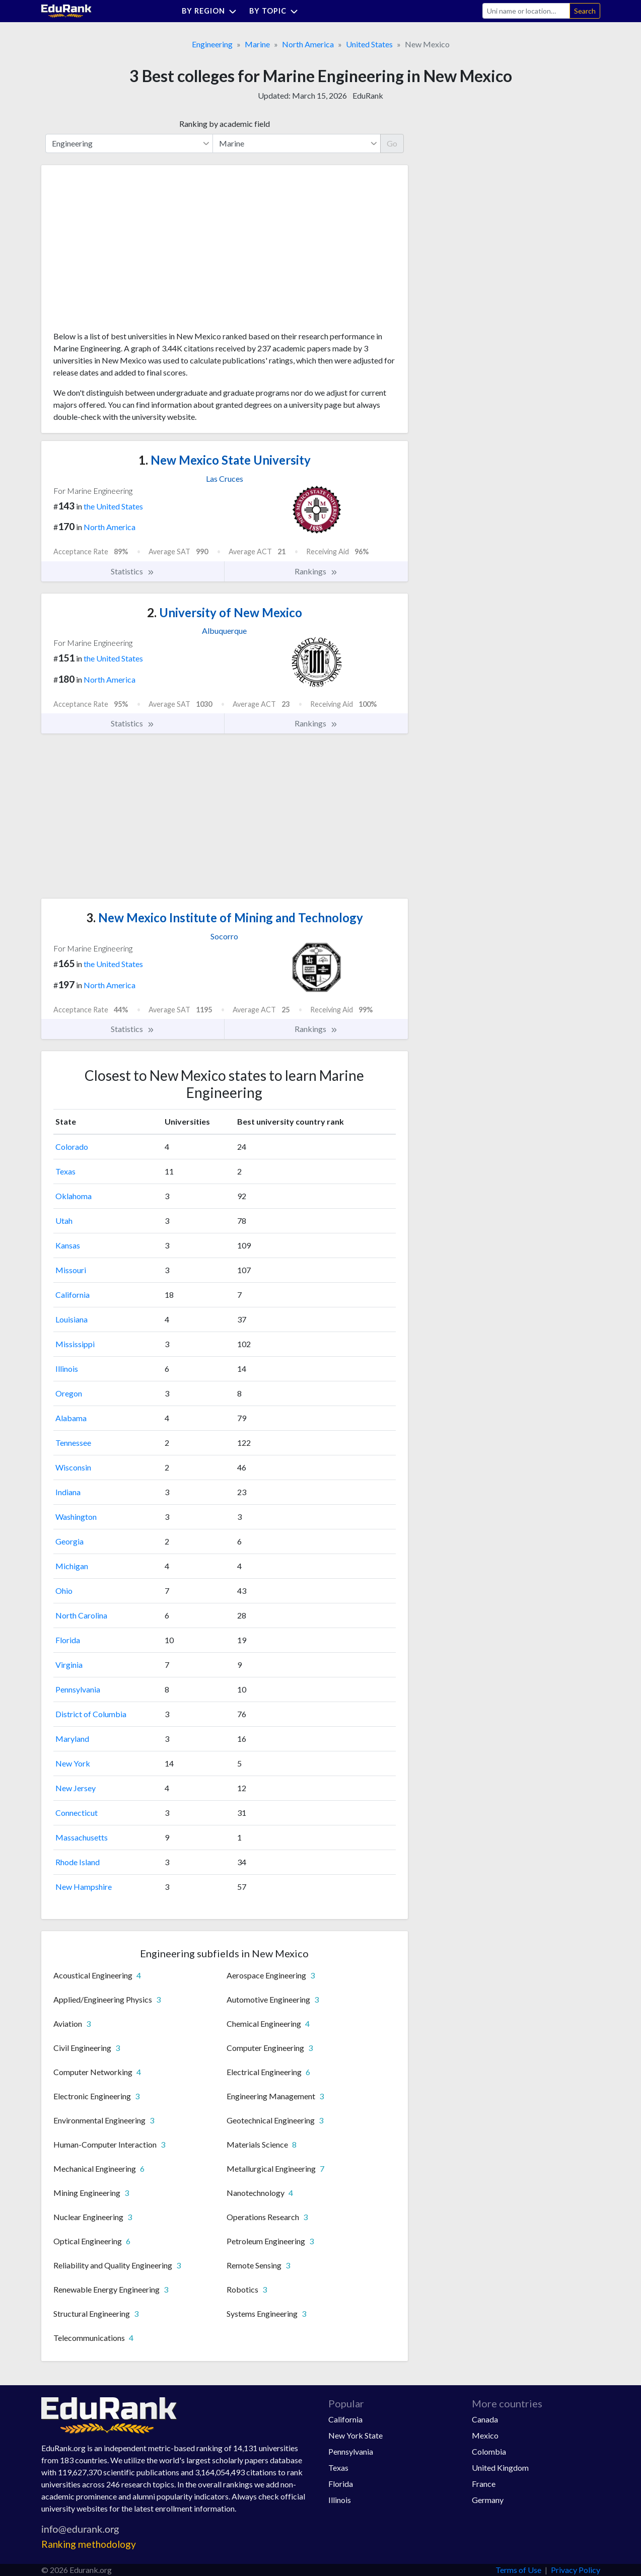 This screenshot has height=2576, width=641. Describe the element at coordinates (71, 1319) in the screenshot. I see `Louisiana` at that location.